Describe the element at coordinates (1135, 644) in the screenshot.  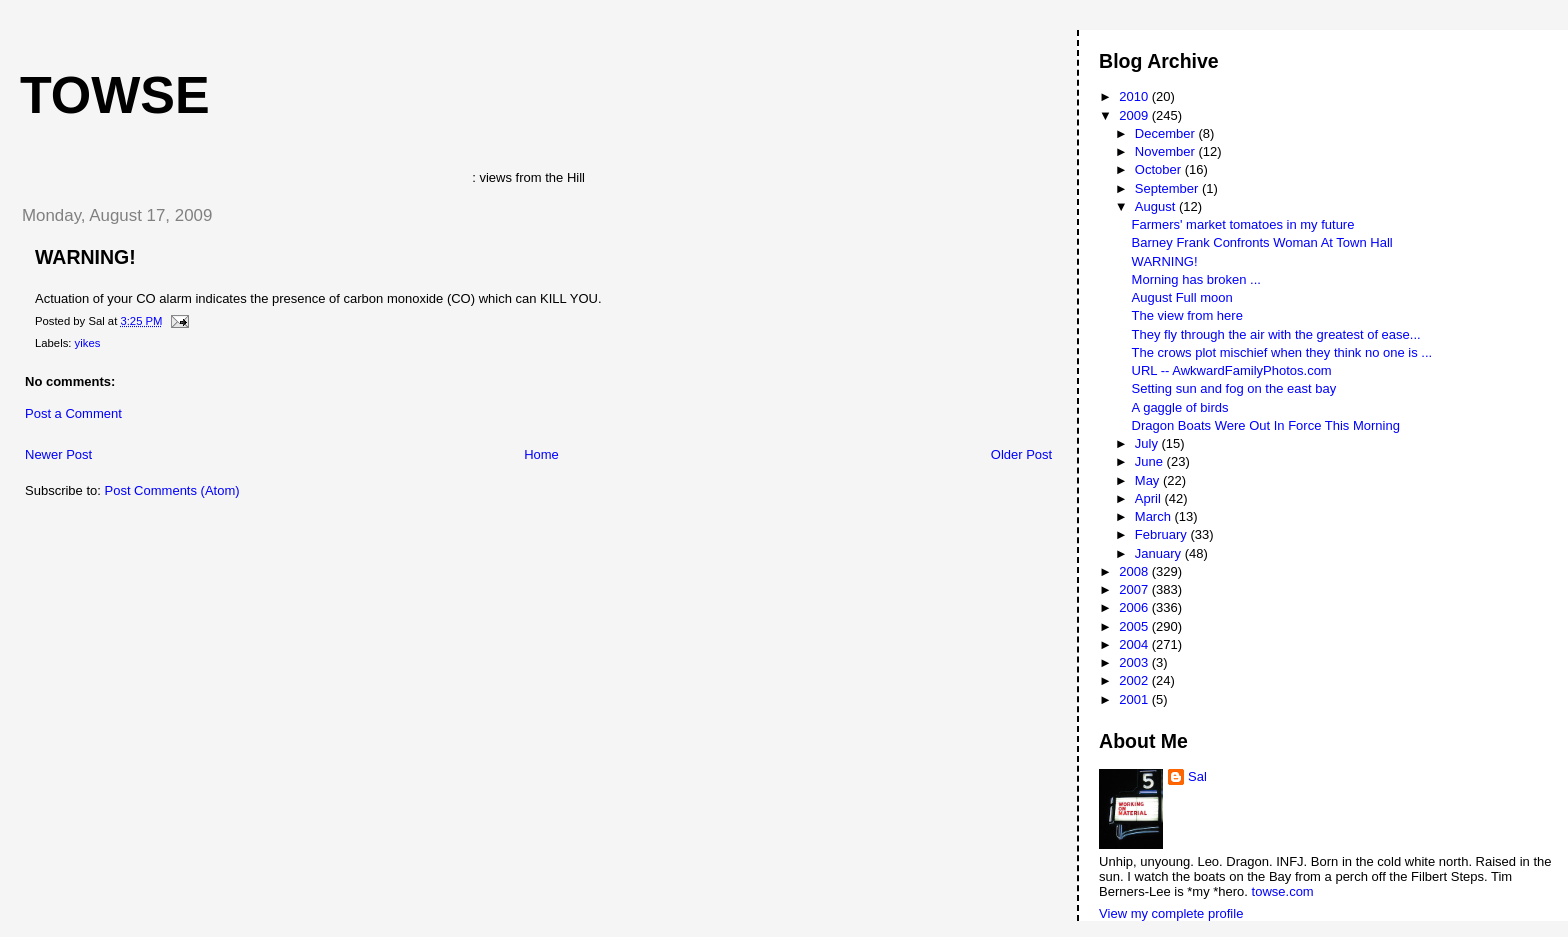
I see `2004` at that location.